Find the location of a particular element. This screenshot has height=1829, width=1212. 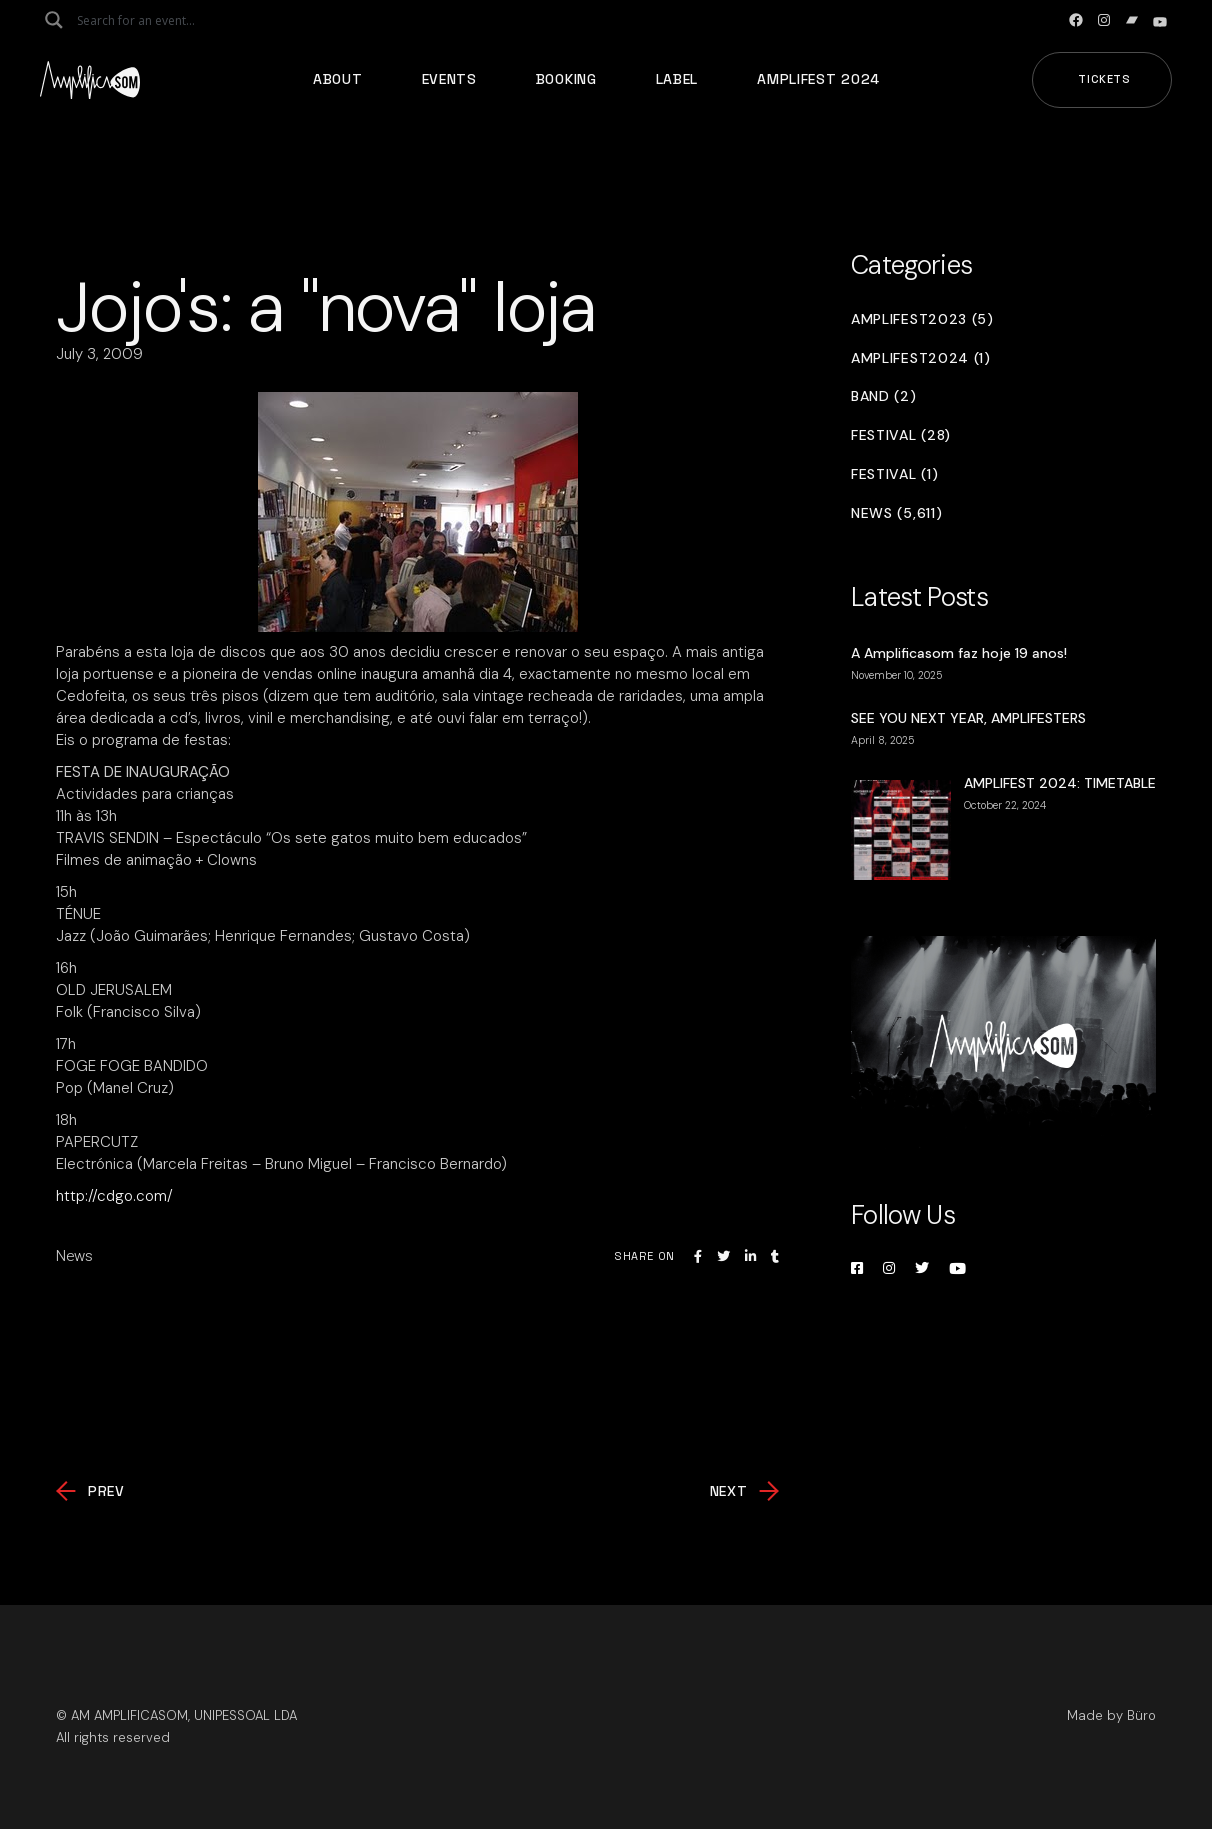

Amplifest2023 (5) is located at coordinates (922, 319).